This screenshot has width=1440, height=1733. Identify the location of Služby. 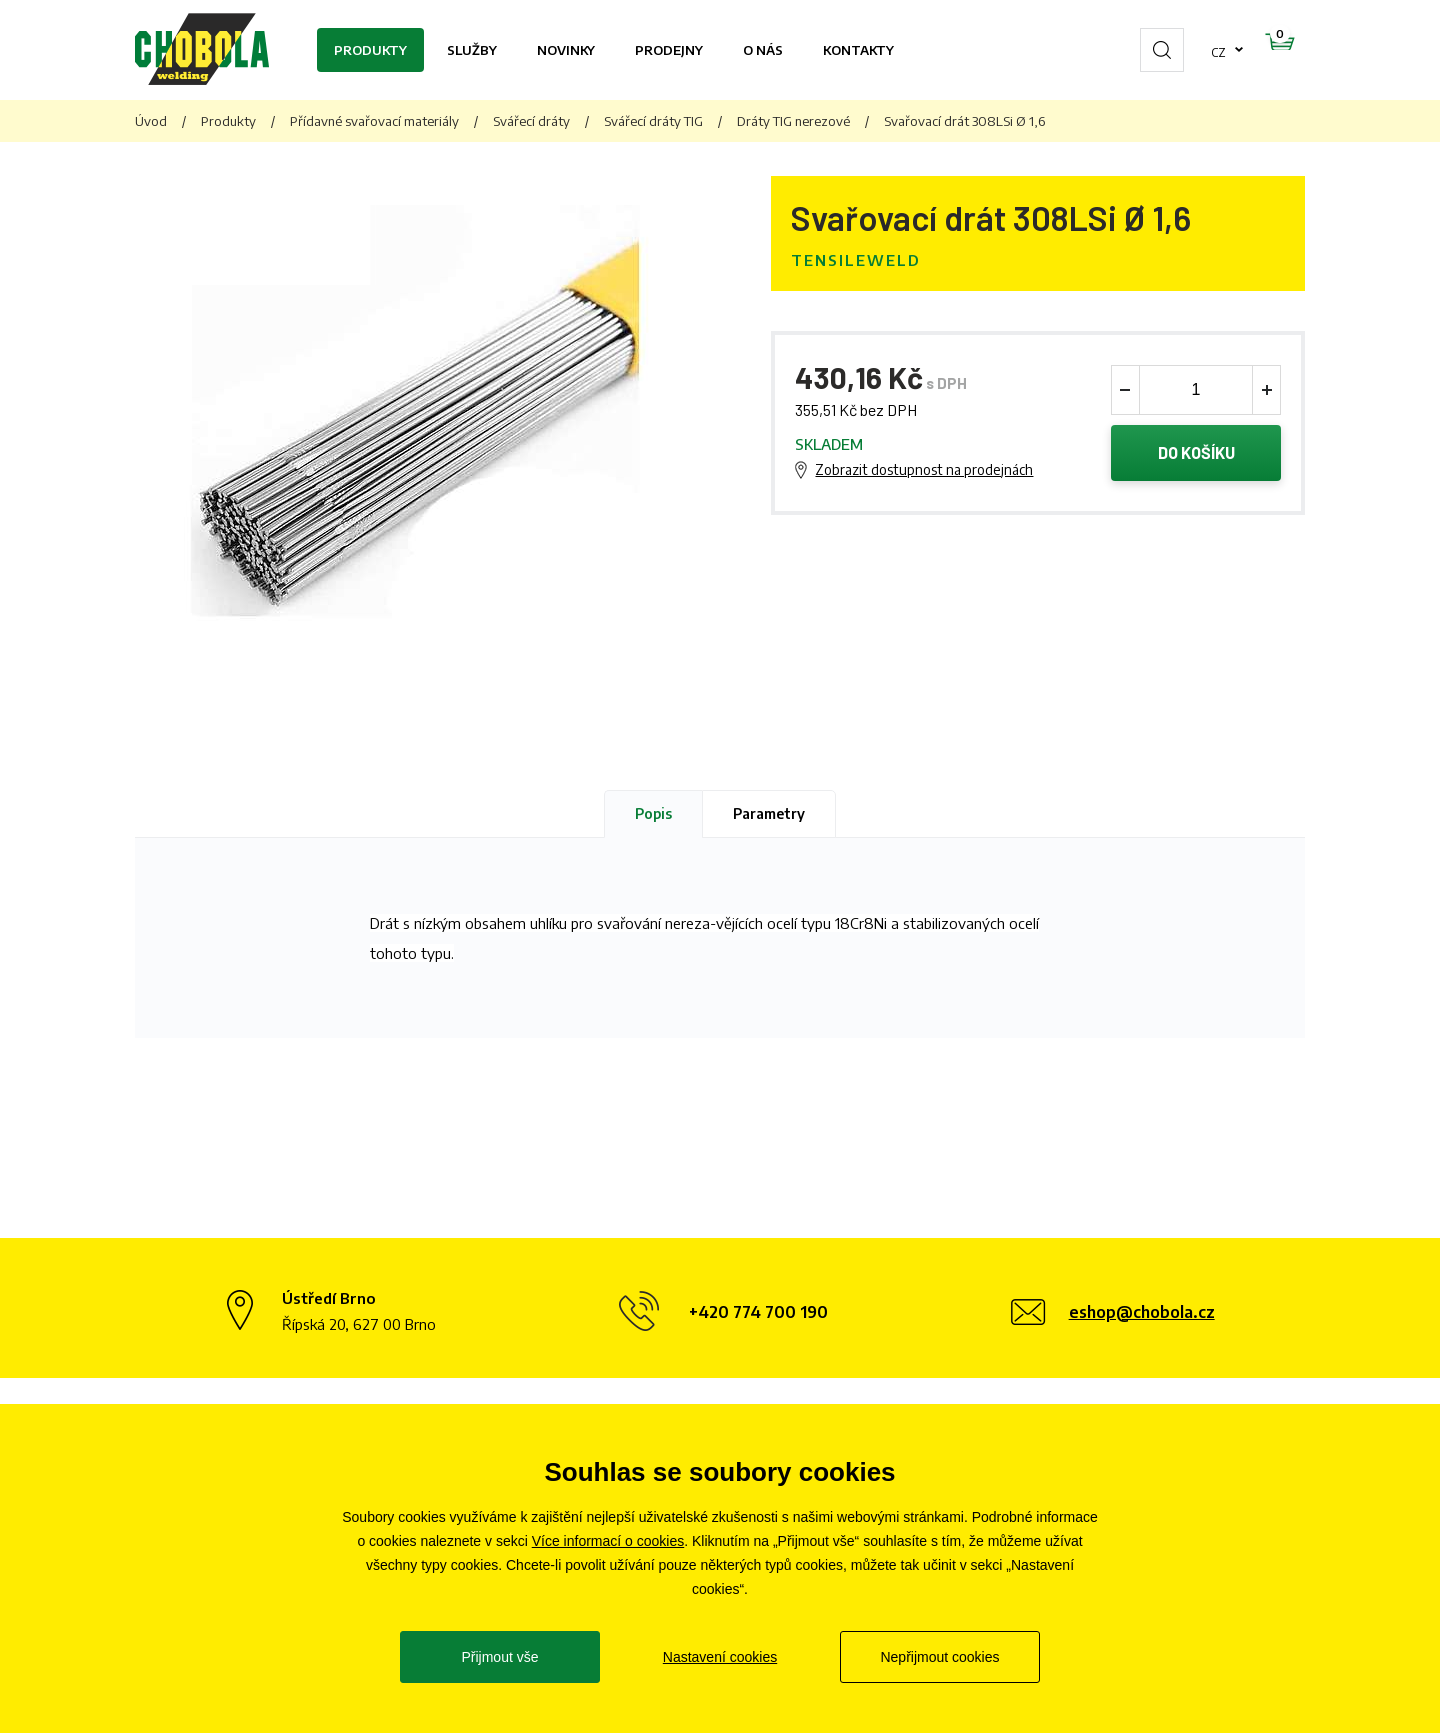
(472, 50).